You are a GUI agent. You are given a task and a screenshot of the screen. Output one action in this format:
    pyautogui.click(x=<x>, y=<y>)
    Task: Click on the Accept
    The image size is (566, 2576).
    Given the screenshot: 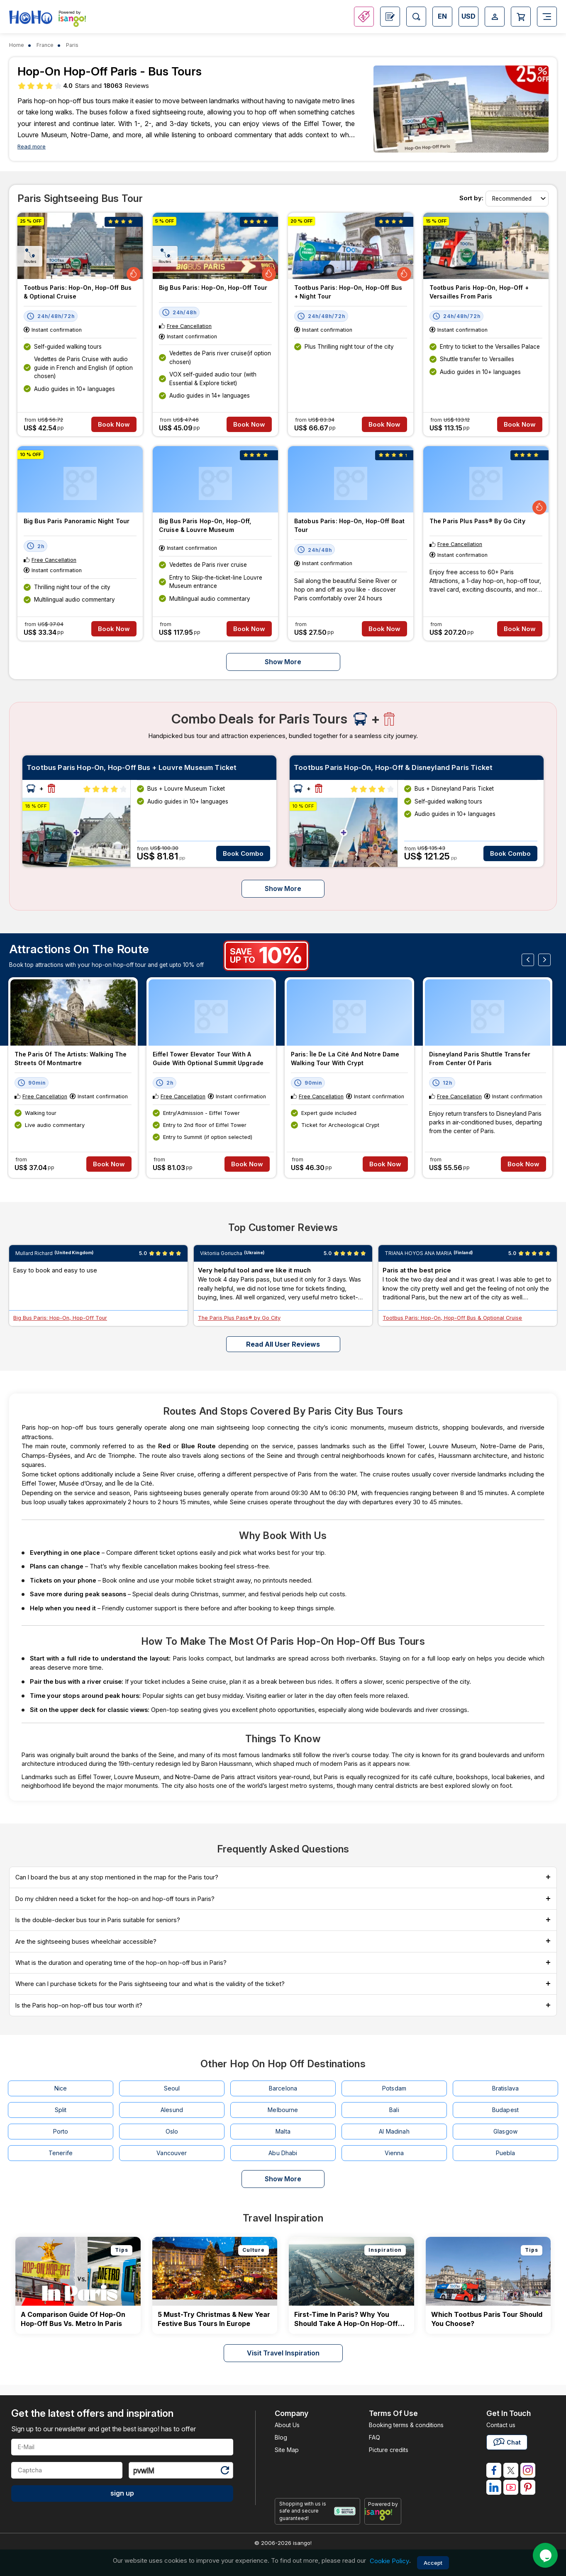 What is the action you would take?
    pyautogui.click(x=433, y=2562)
    